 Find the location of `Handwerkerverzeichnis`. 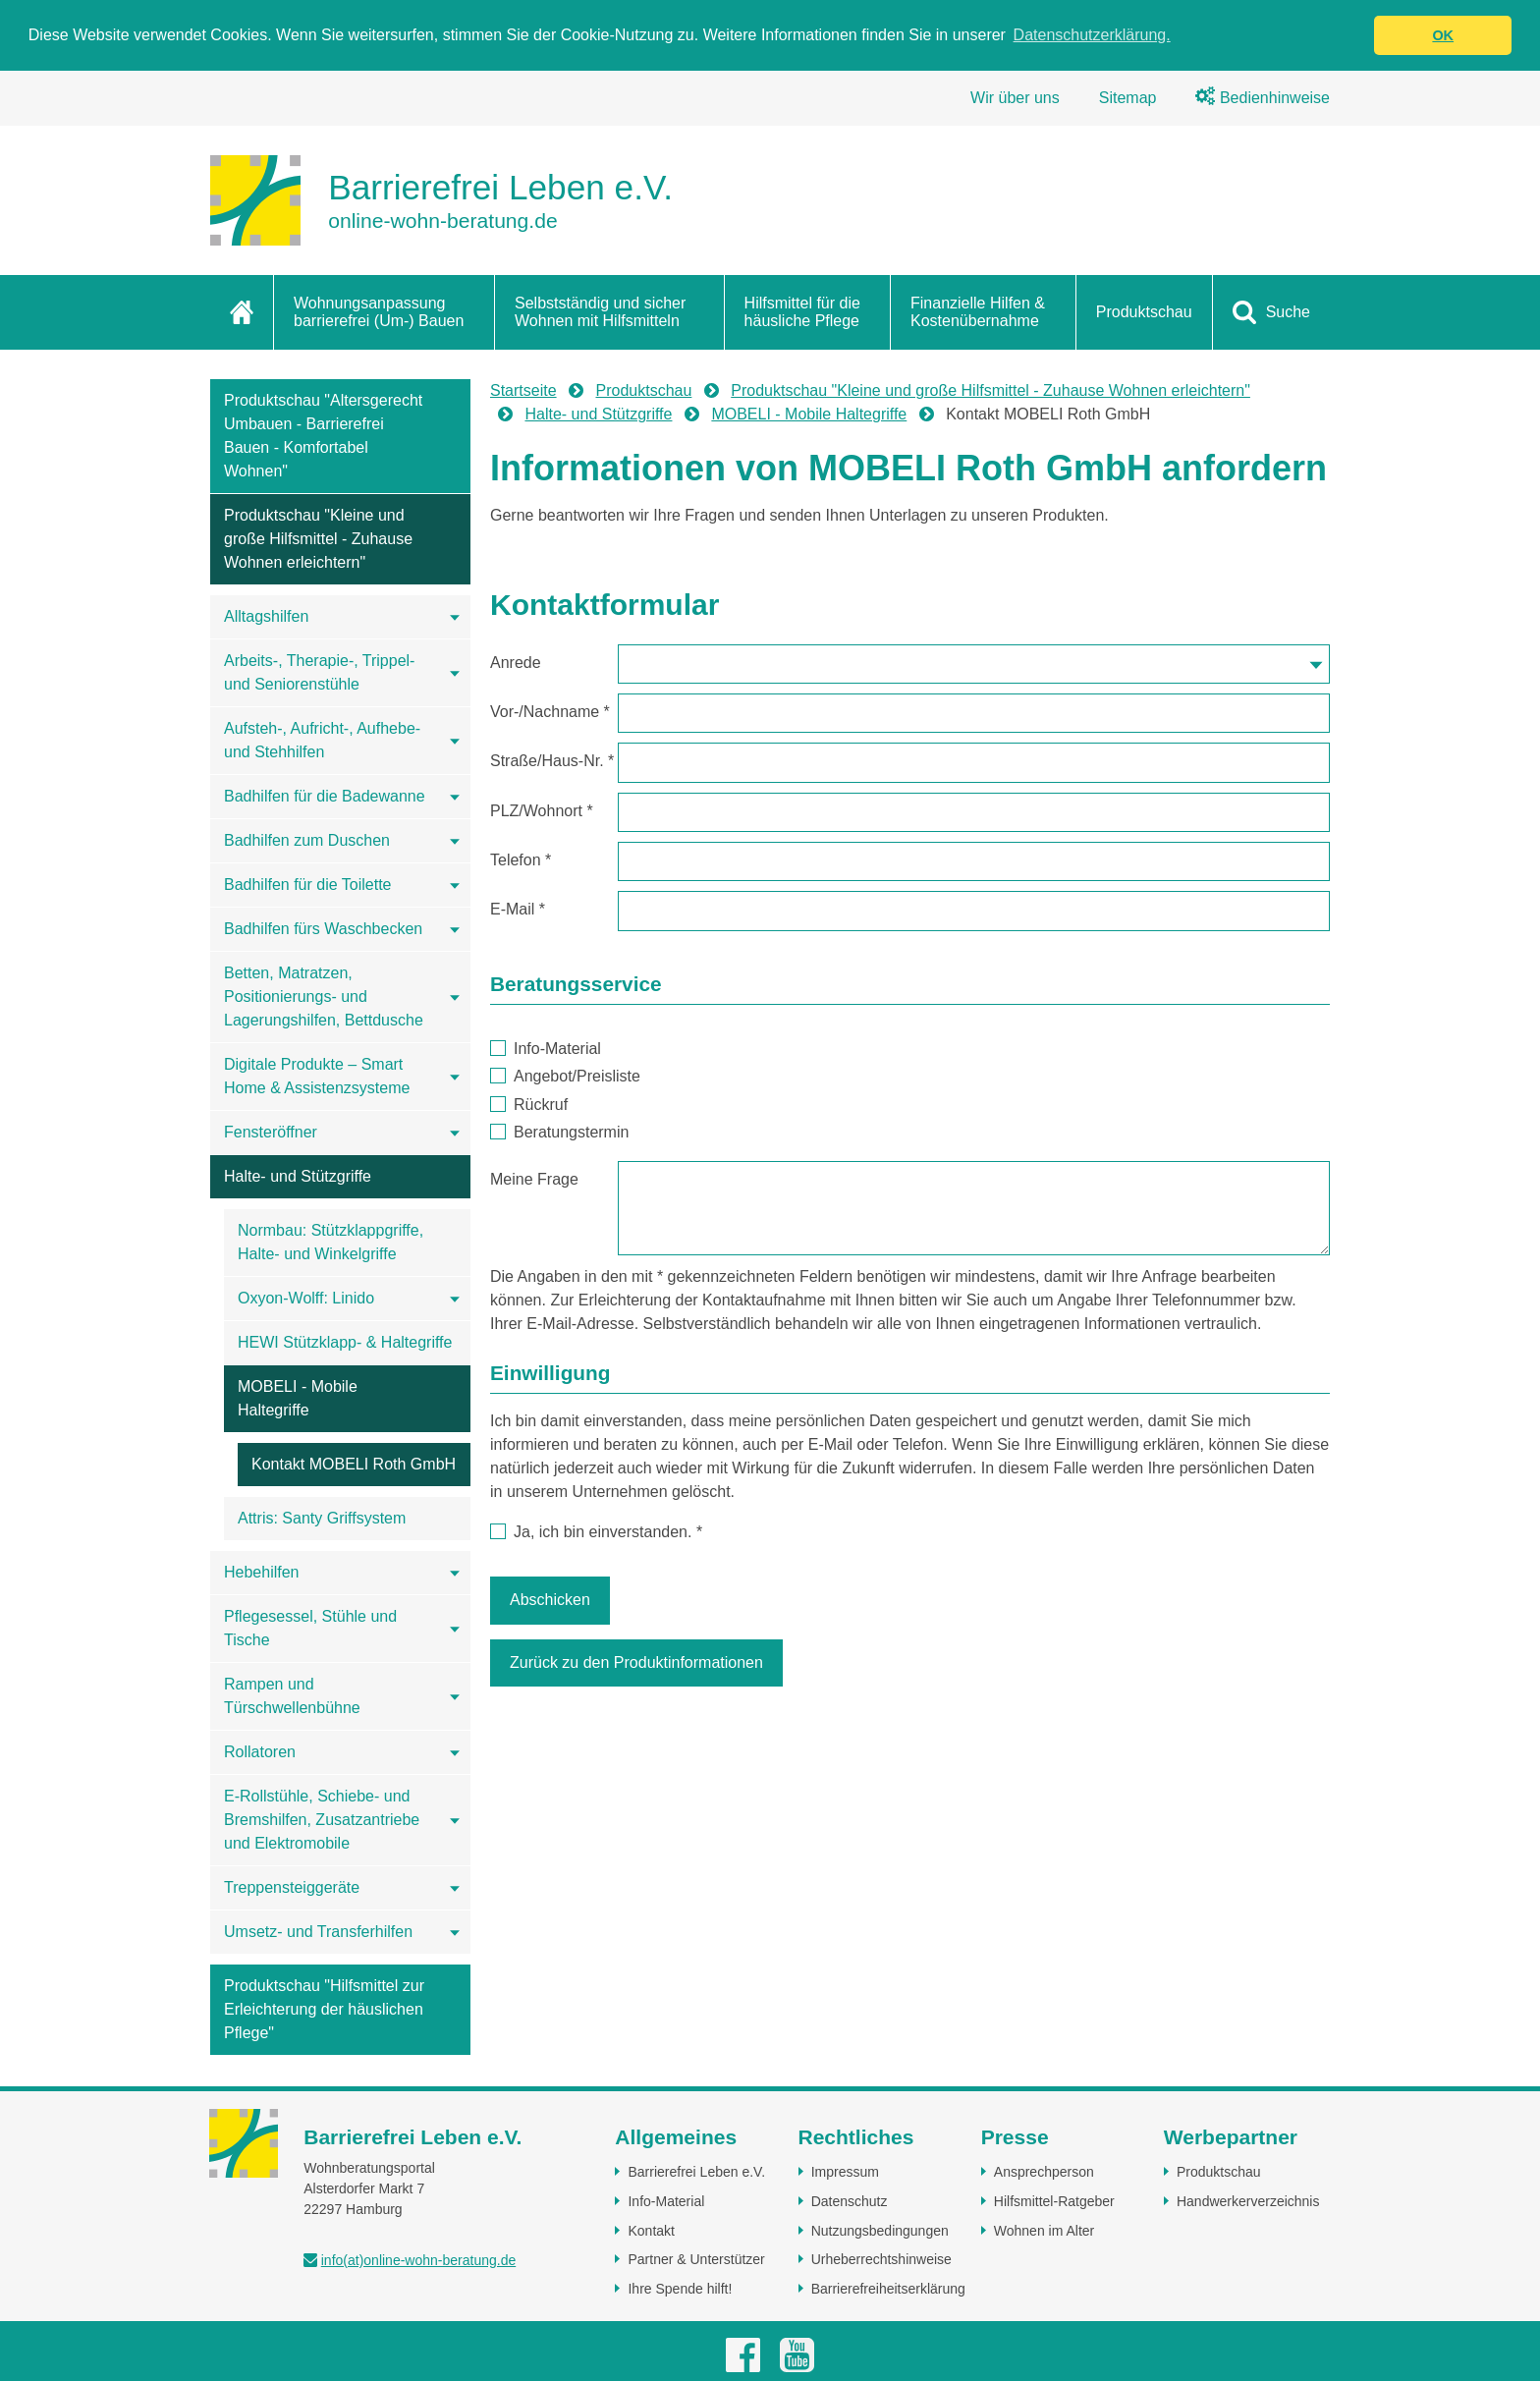

Handwerkerverzeichnis is located at coordinates (1248, 2201).